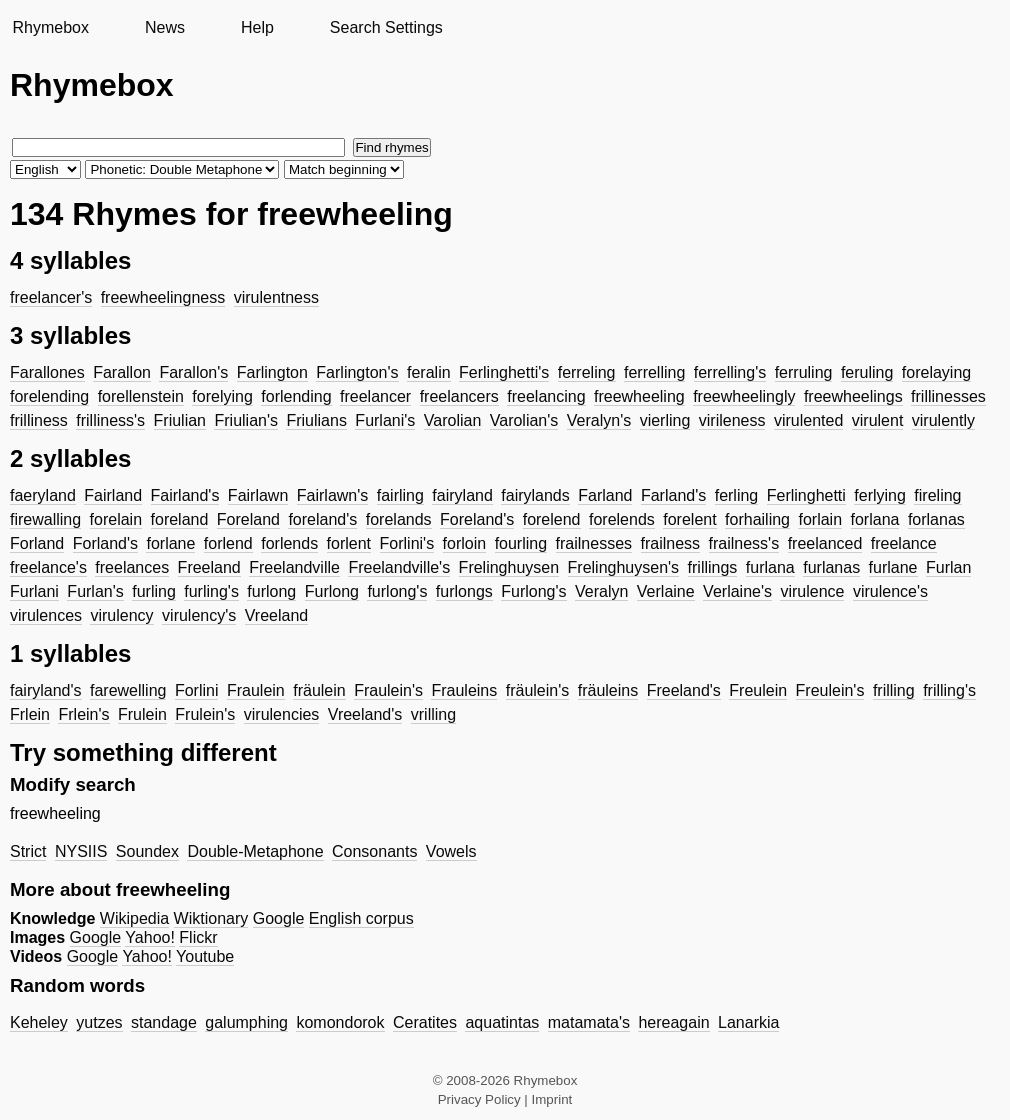 Image resolution: width=1010 pixels, height=1120 pixels. Describe the element at coordinates (624, 567) in the screenshot. I see `Frelinghuysen's` at that location.